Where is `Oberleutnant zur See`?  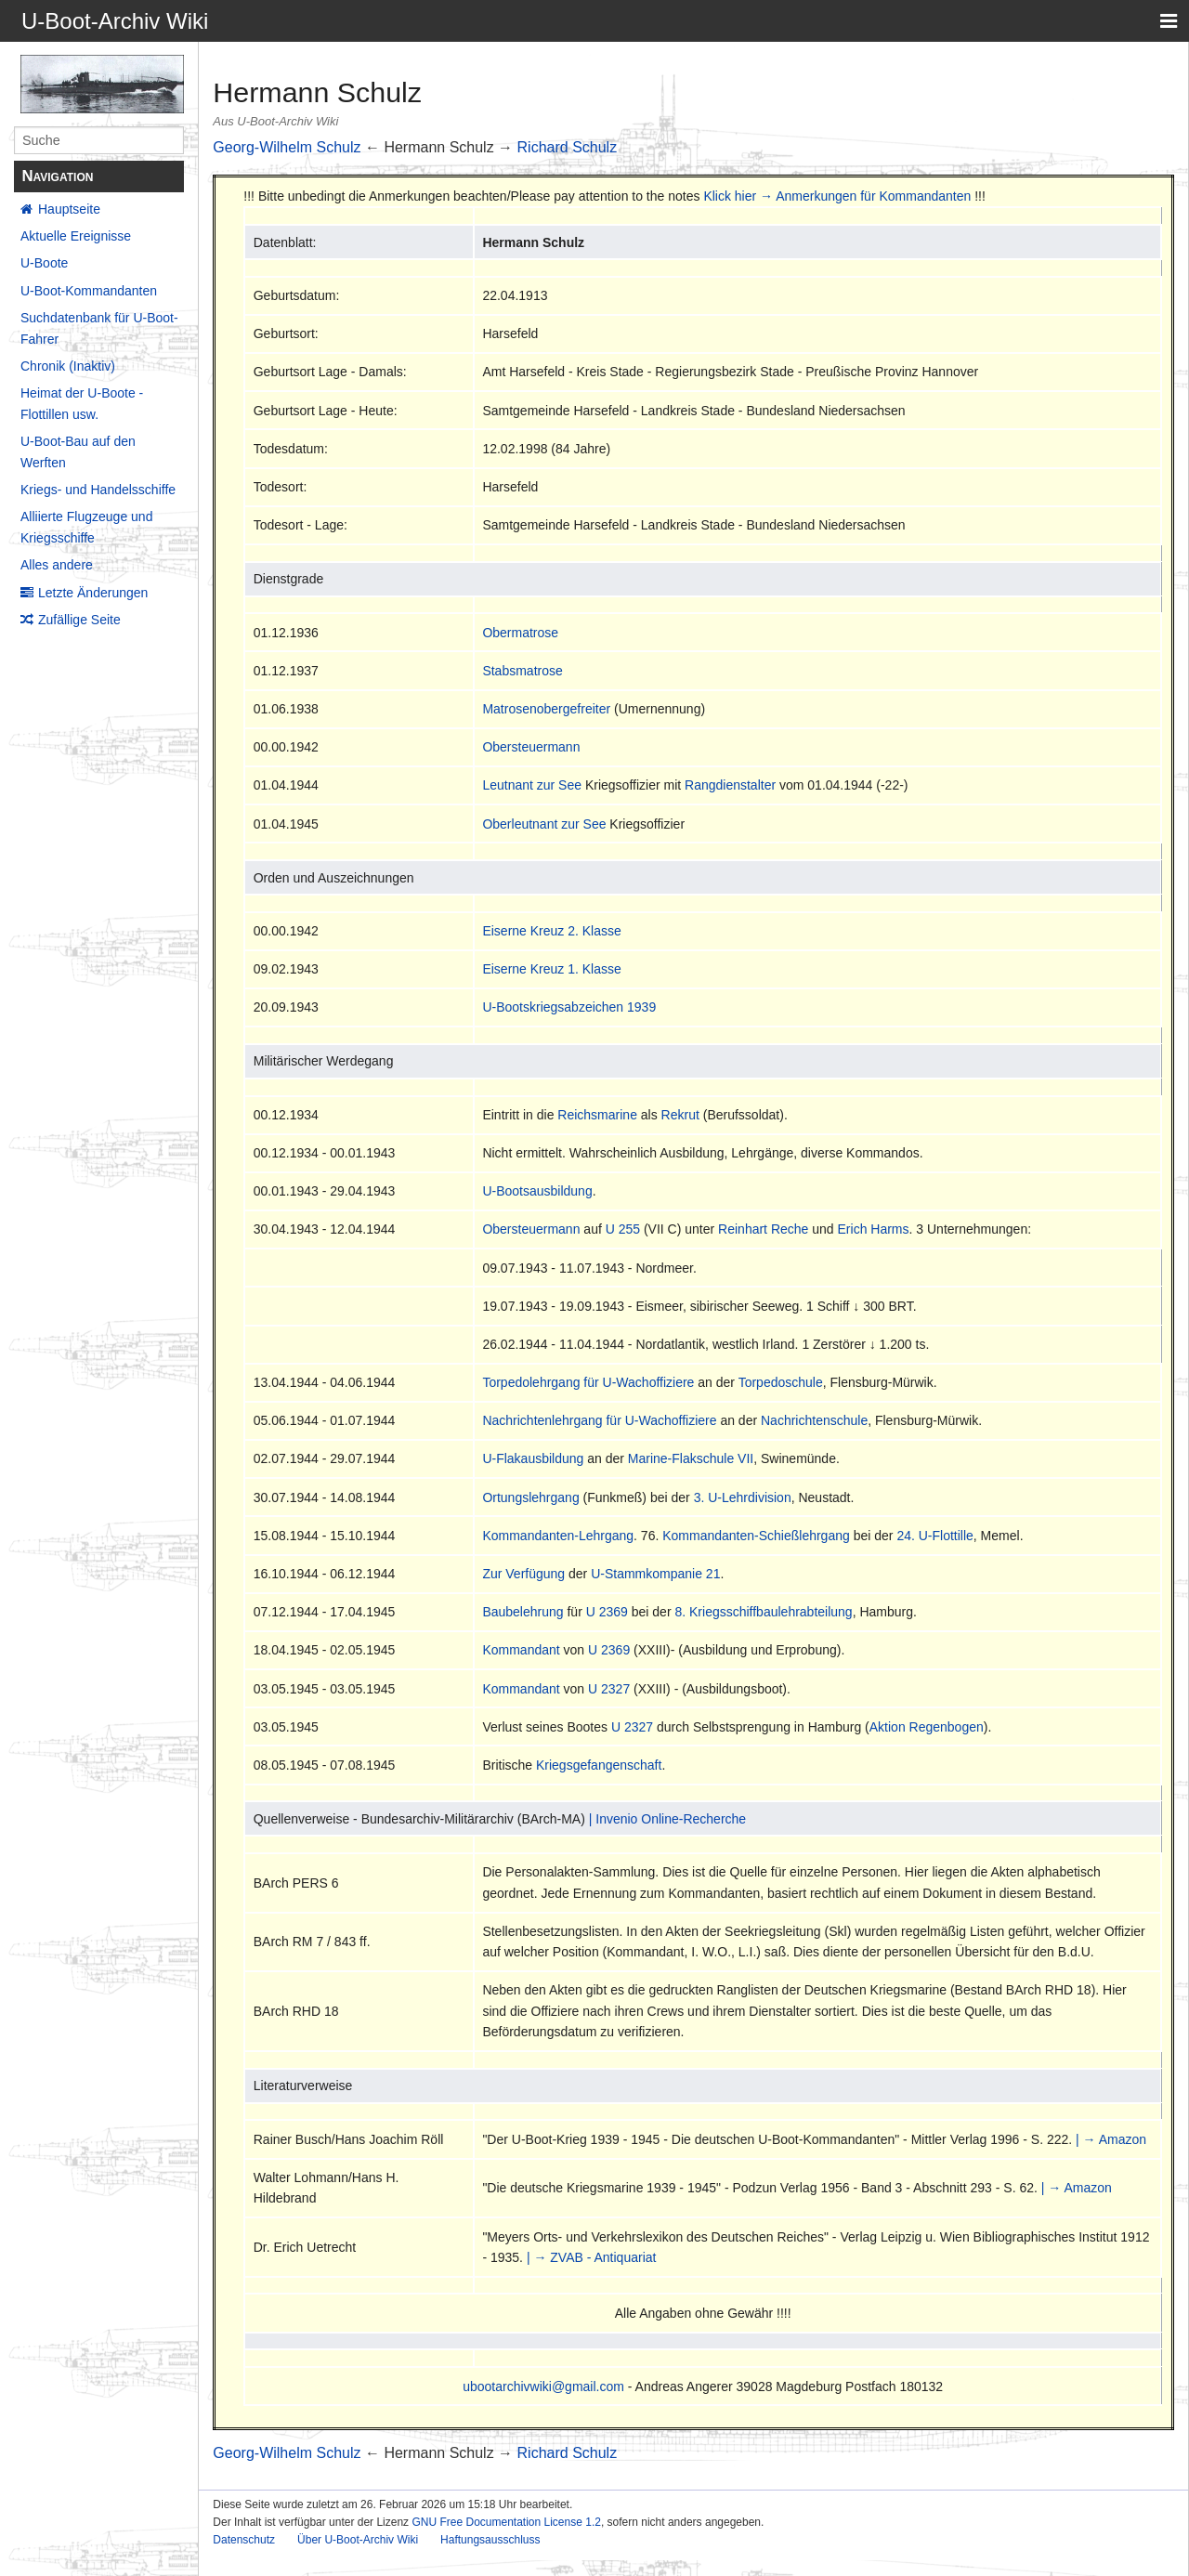 Oberleutnant zur See is located at coordinates (544, 824).